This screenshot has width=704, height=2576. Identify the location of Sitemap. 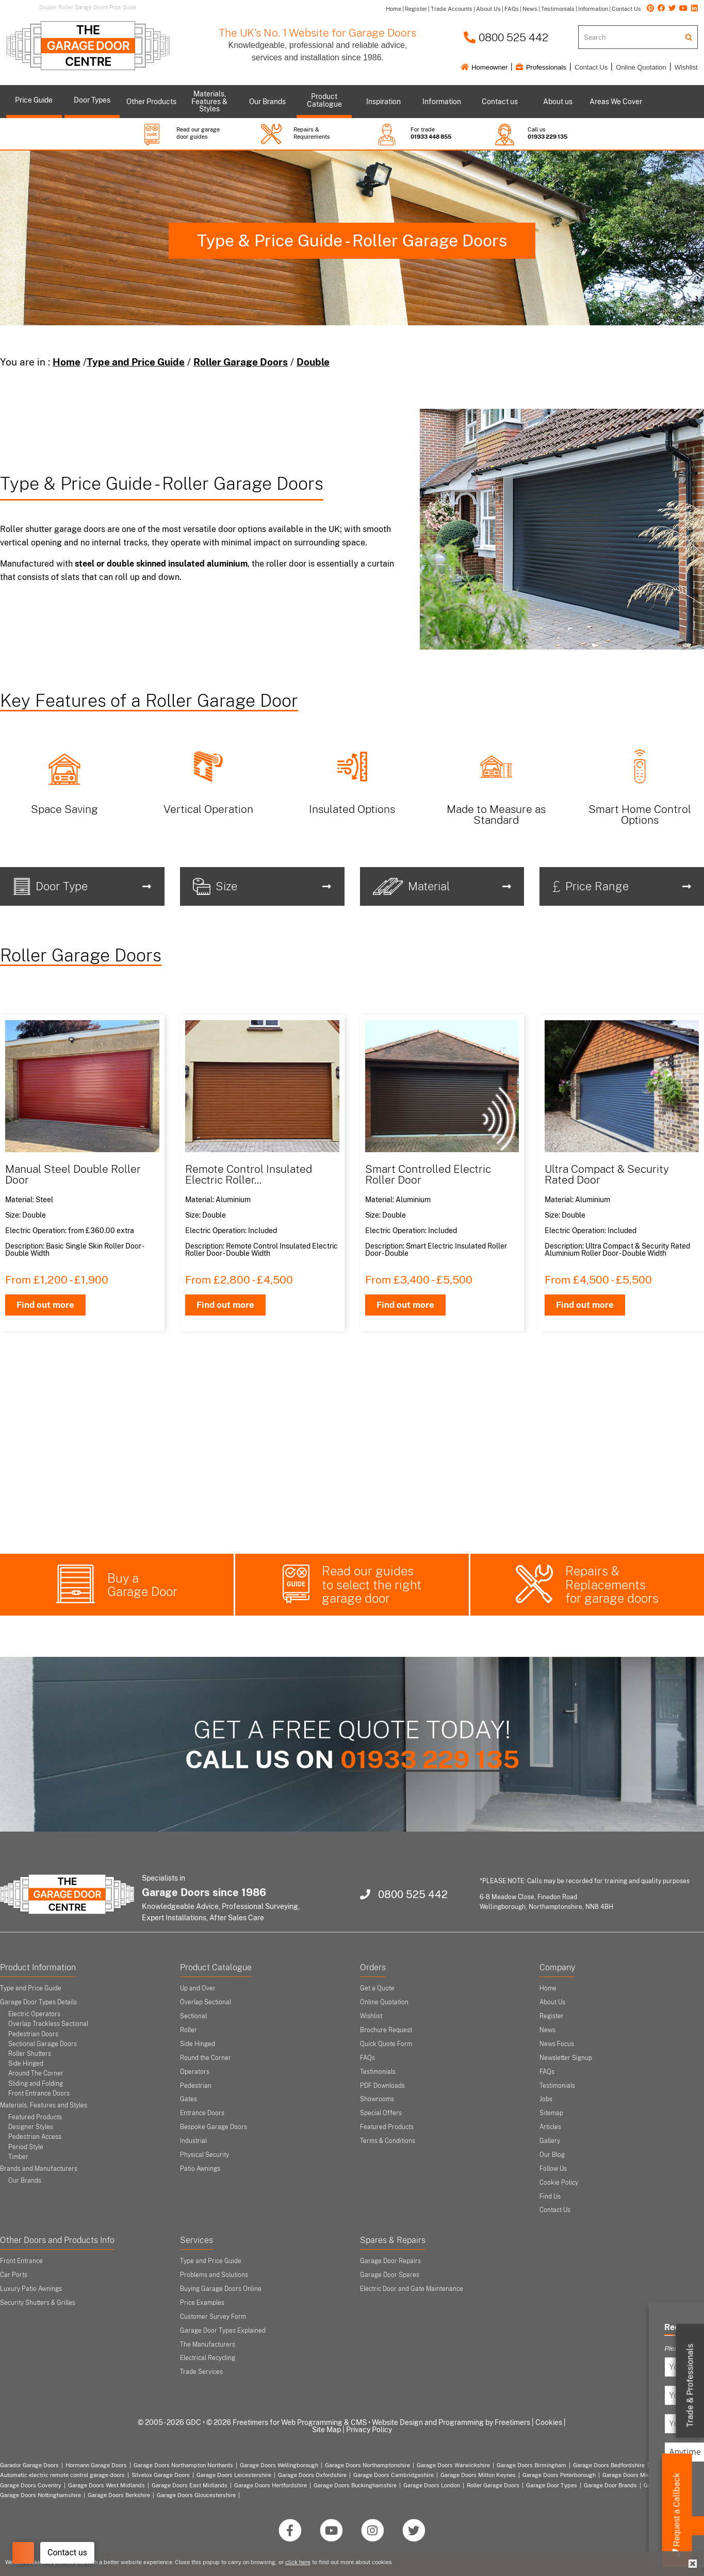
(551, 2113).